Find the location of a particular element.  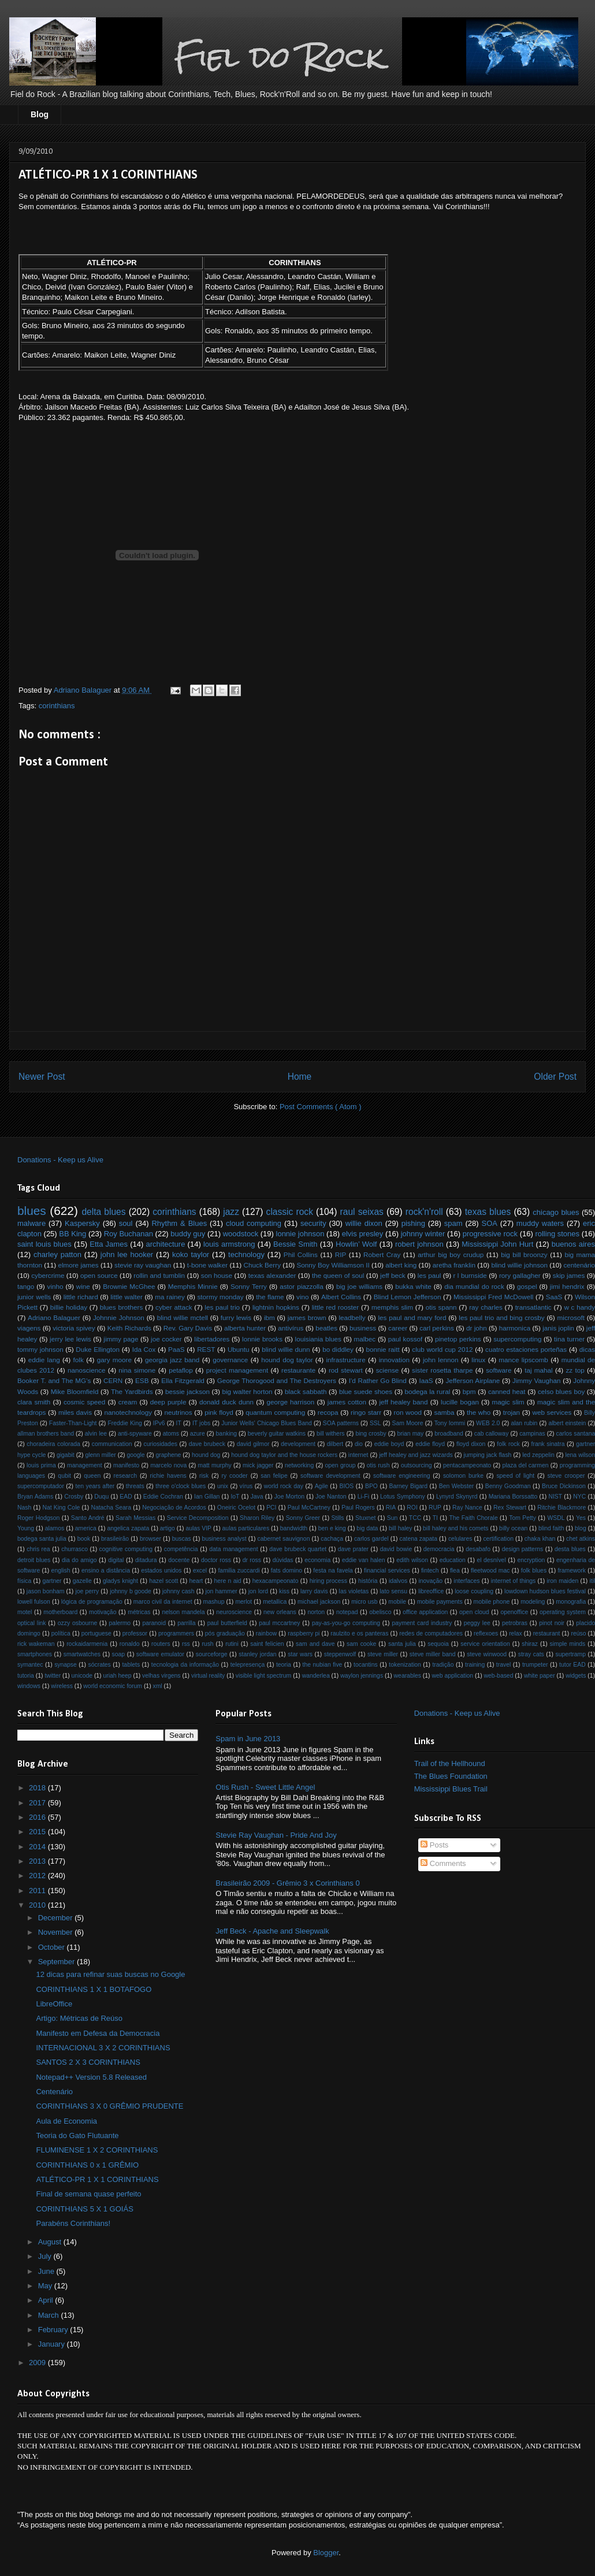

Trail of the Hellhound is located at coordinates (449, 1763).